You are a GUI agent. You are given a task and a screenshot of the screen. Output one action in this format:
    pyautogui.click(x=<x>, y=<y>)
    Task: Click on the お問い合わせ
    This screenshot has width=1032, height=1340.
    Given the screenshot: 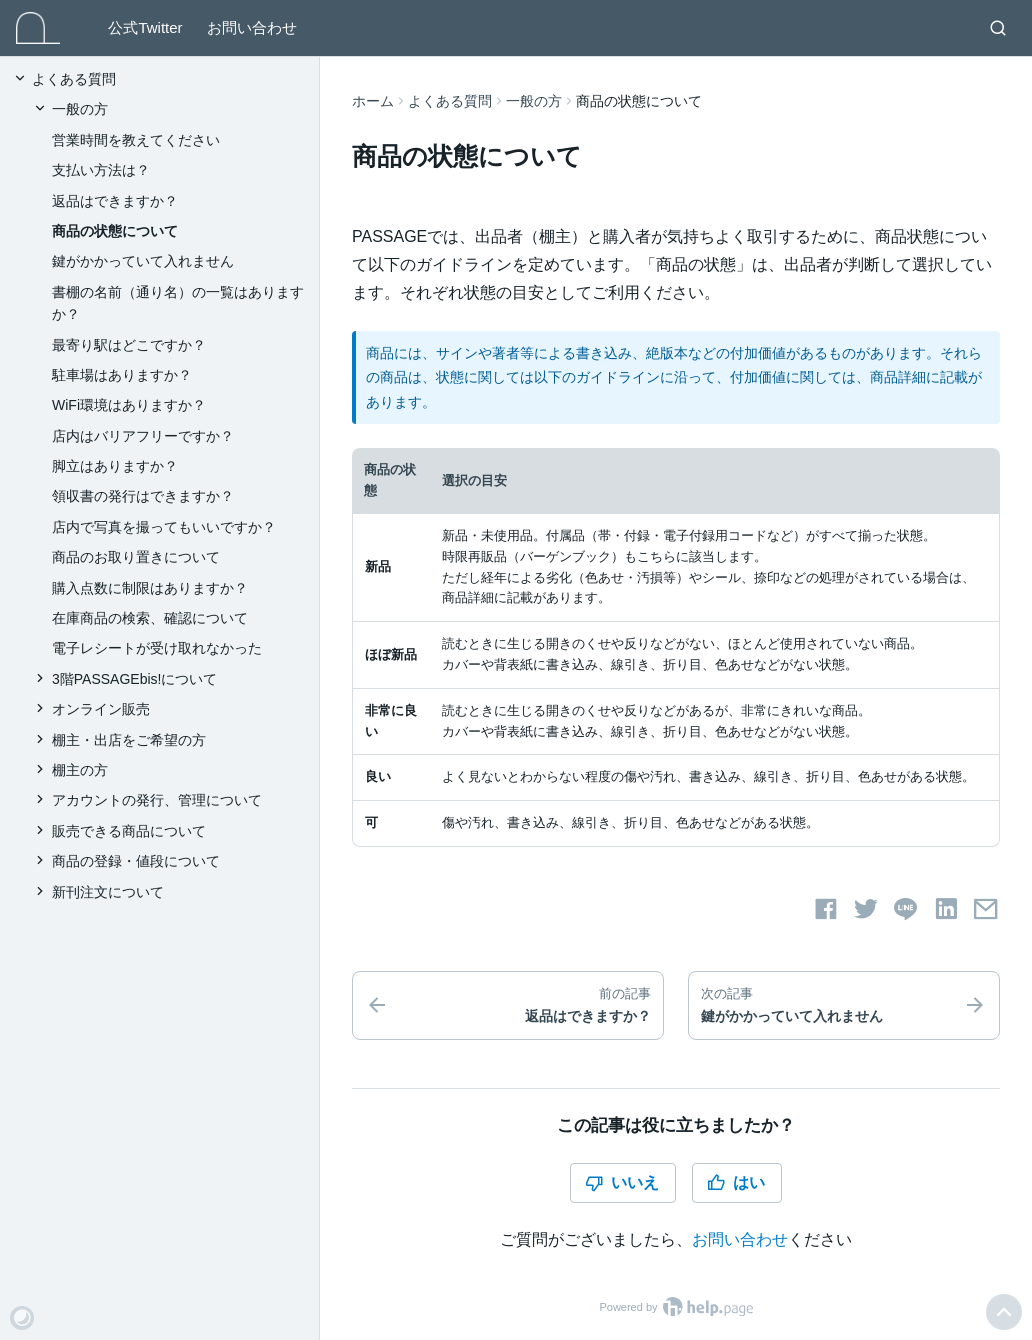 What is the action you would take?
    pyautogui.click(x=252, y=27)
    